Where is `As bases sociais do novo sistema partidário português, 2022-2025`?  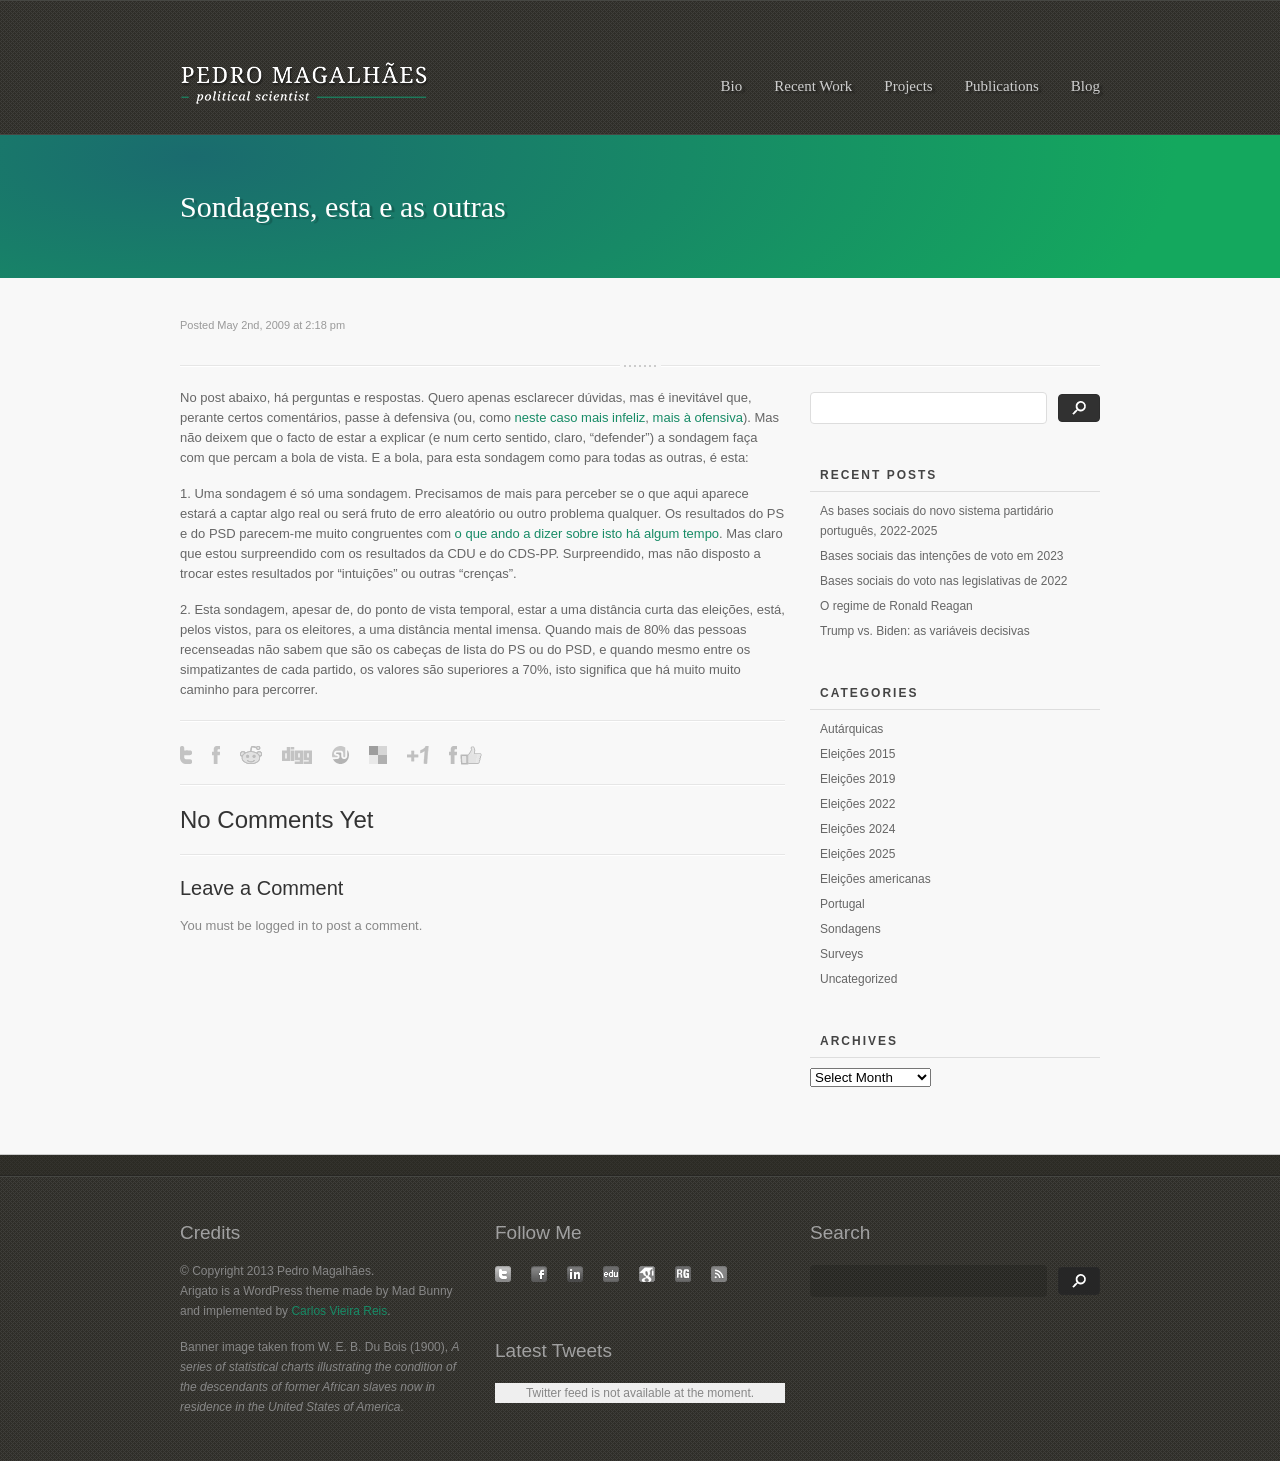
As bases sociais do novo sistema partidário português, 2022-2025 is located at coordinates (936, 521).